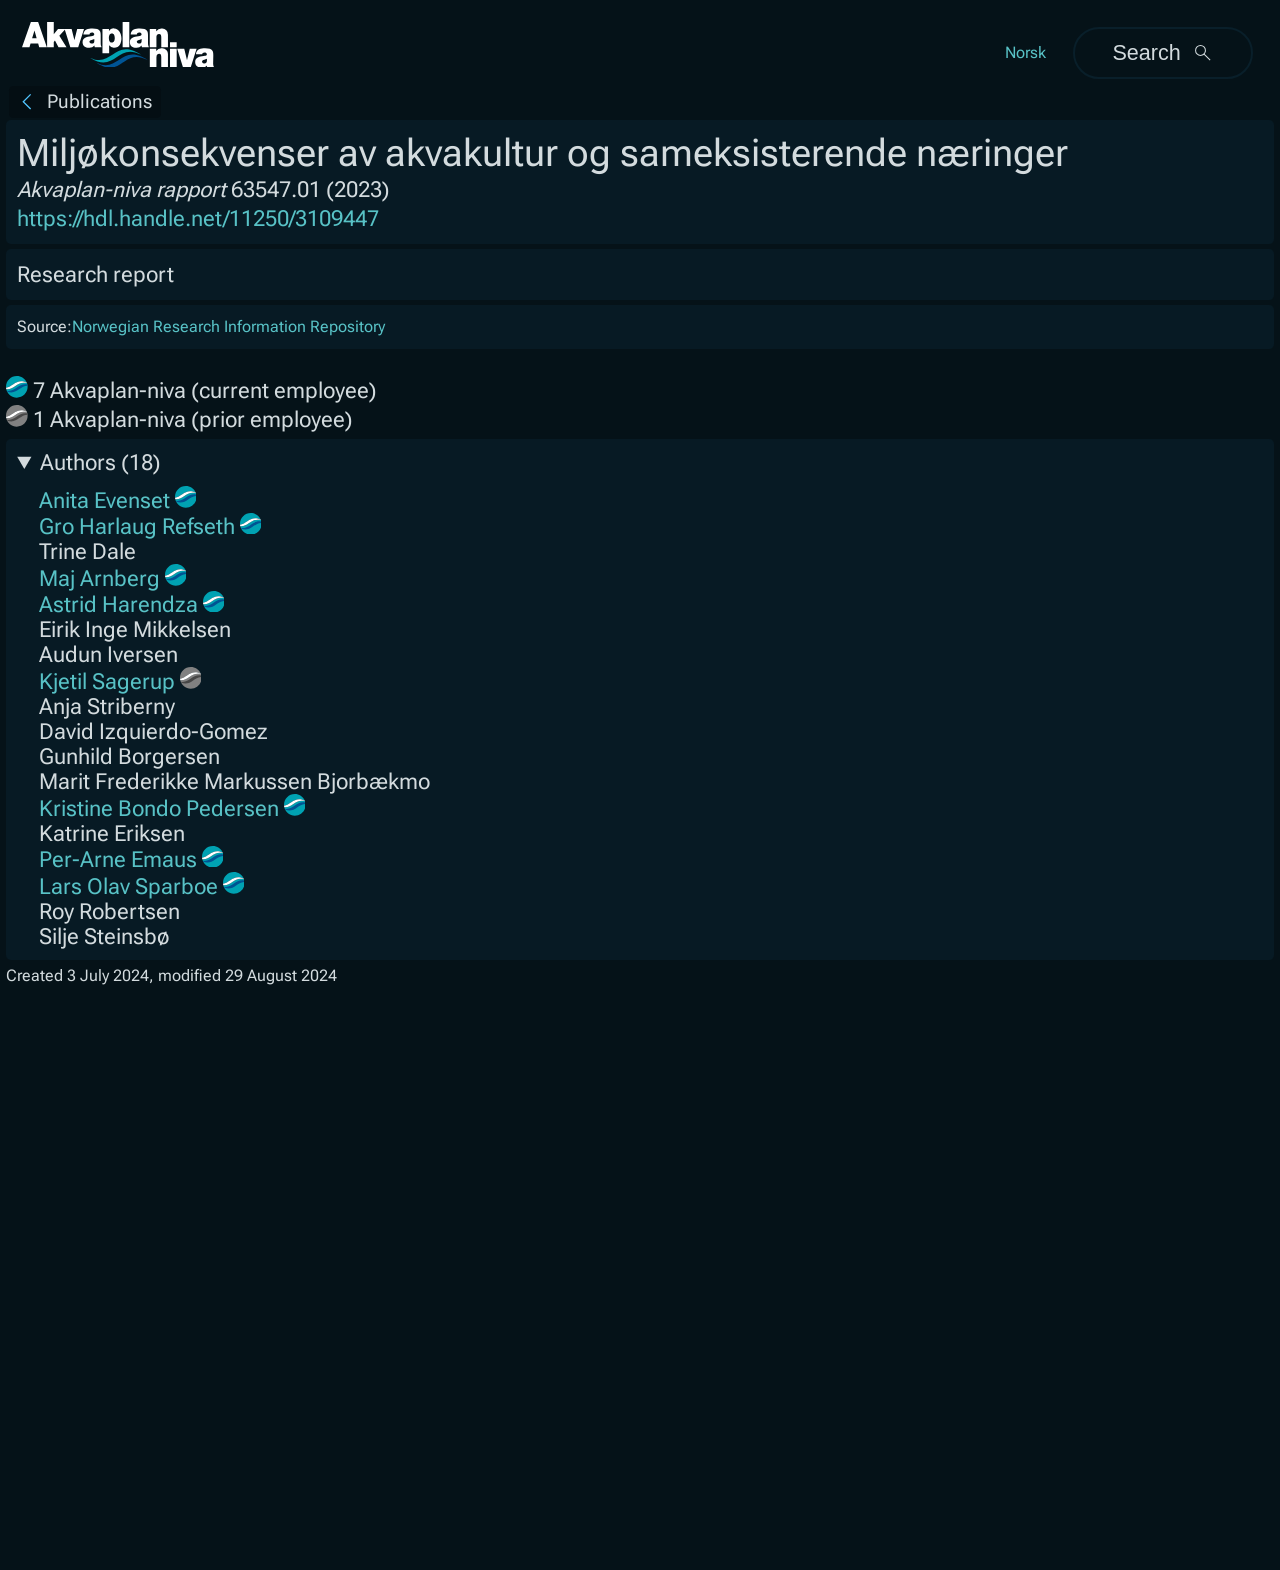 The image size is (1280, 1570). Describe the element at coordinates (159, 808) in the screenshot. I see `Kristine Bondo Pedersen` at that location.